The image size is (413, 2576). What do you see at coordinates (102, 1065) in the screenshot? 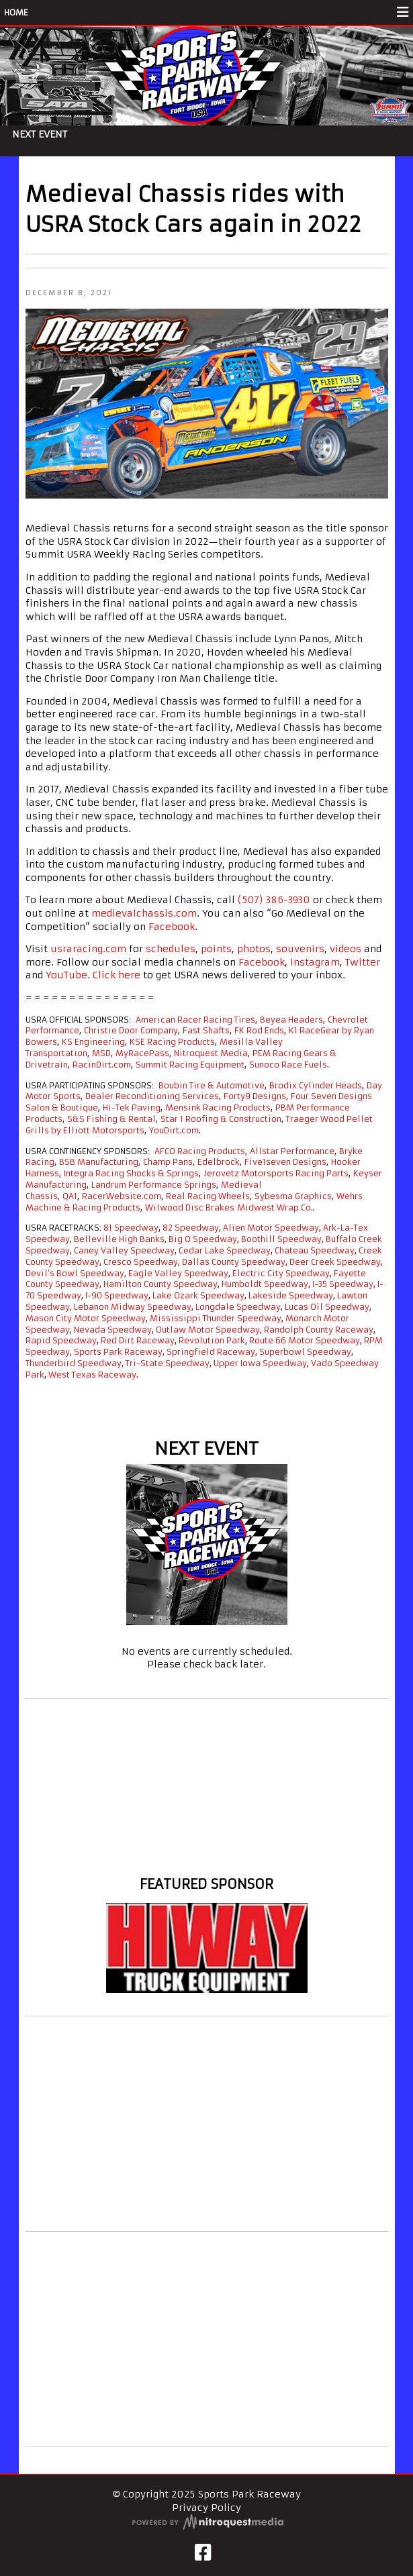
I see `RacinDirt.com` at bounding box center [102, 1065].